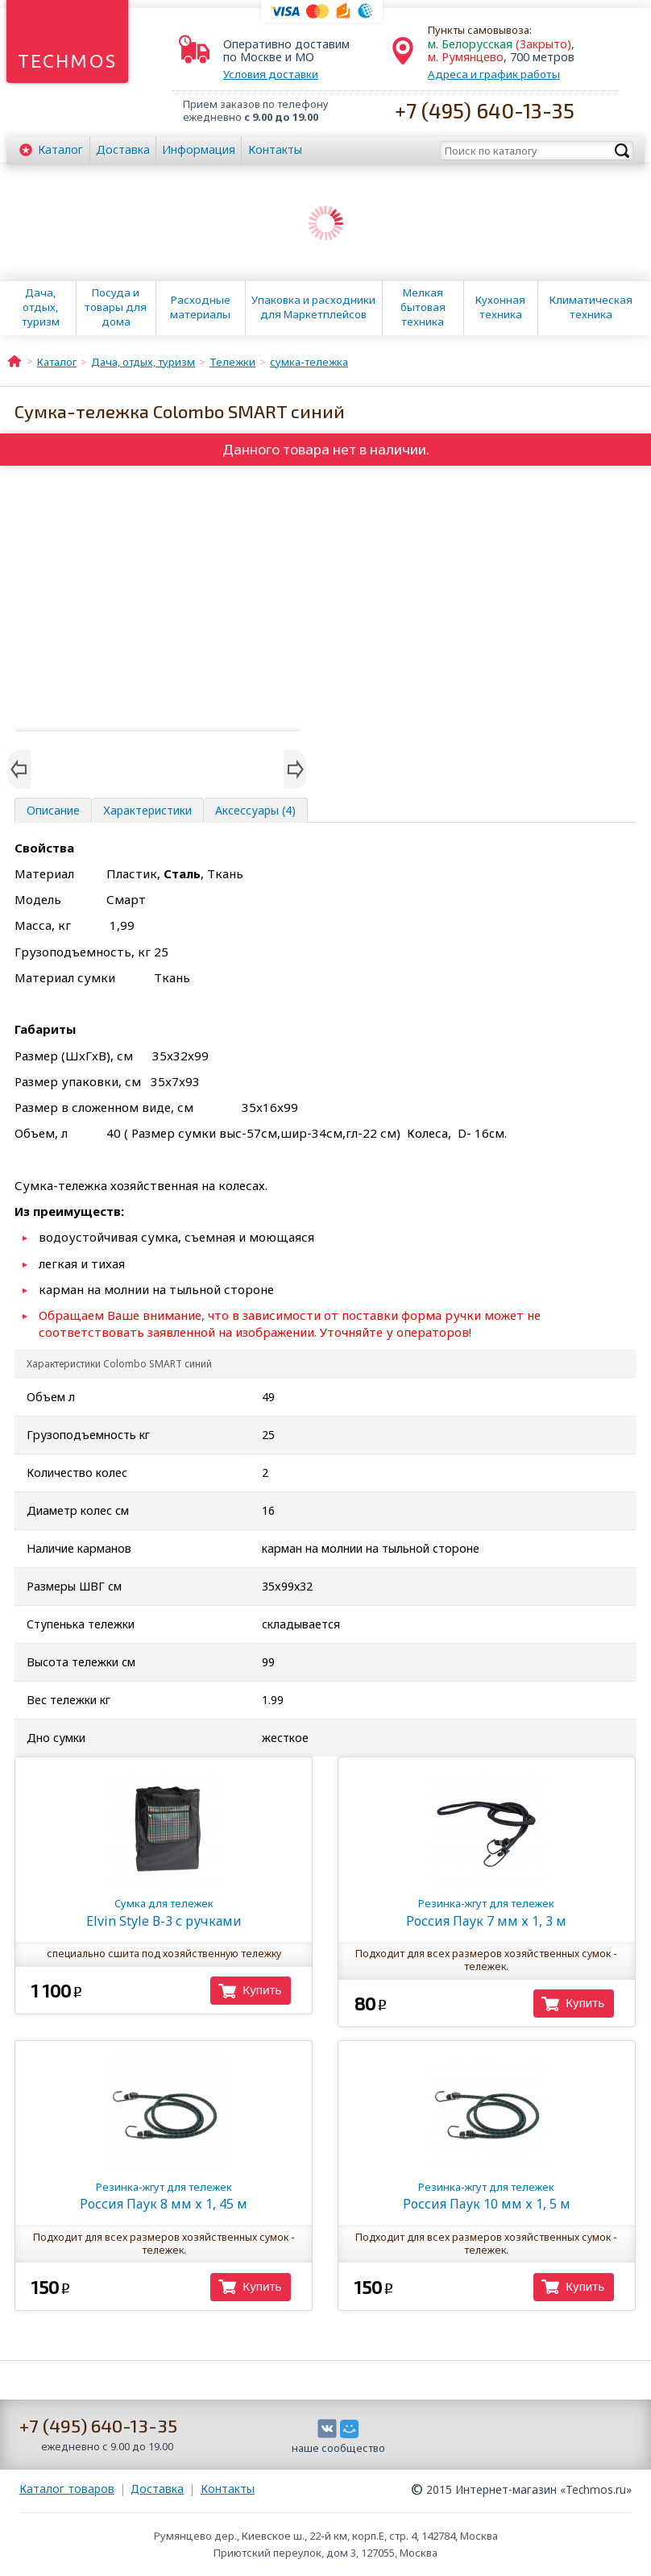 The width and height of the screenshot is (651, 2576). Describe the element at coordinates (200, 306) in the screenshot. I see `Расходные материалы` at that location.